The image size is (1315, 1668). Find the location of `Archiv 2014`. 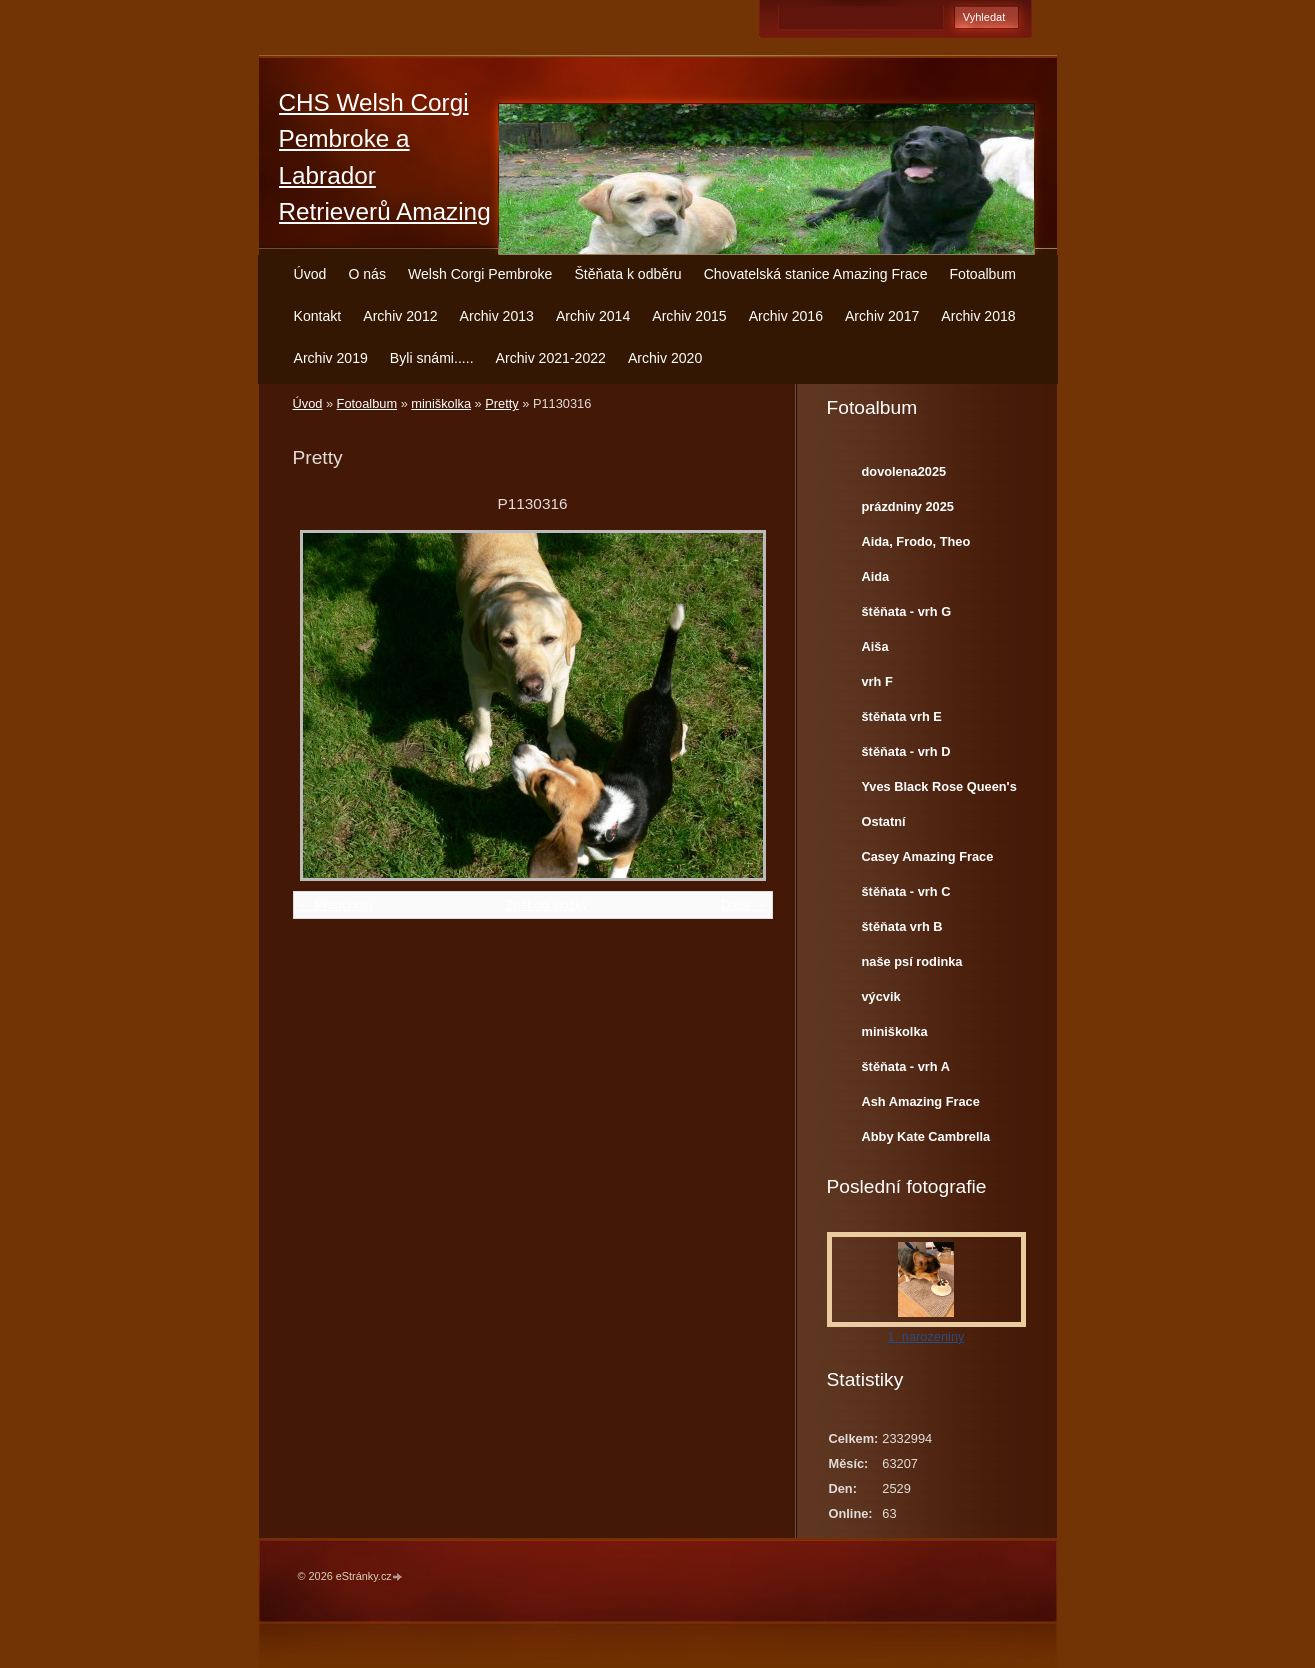

Archiv 2014 is located at coordinates (593, 316).